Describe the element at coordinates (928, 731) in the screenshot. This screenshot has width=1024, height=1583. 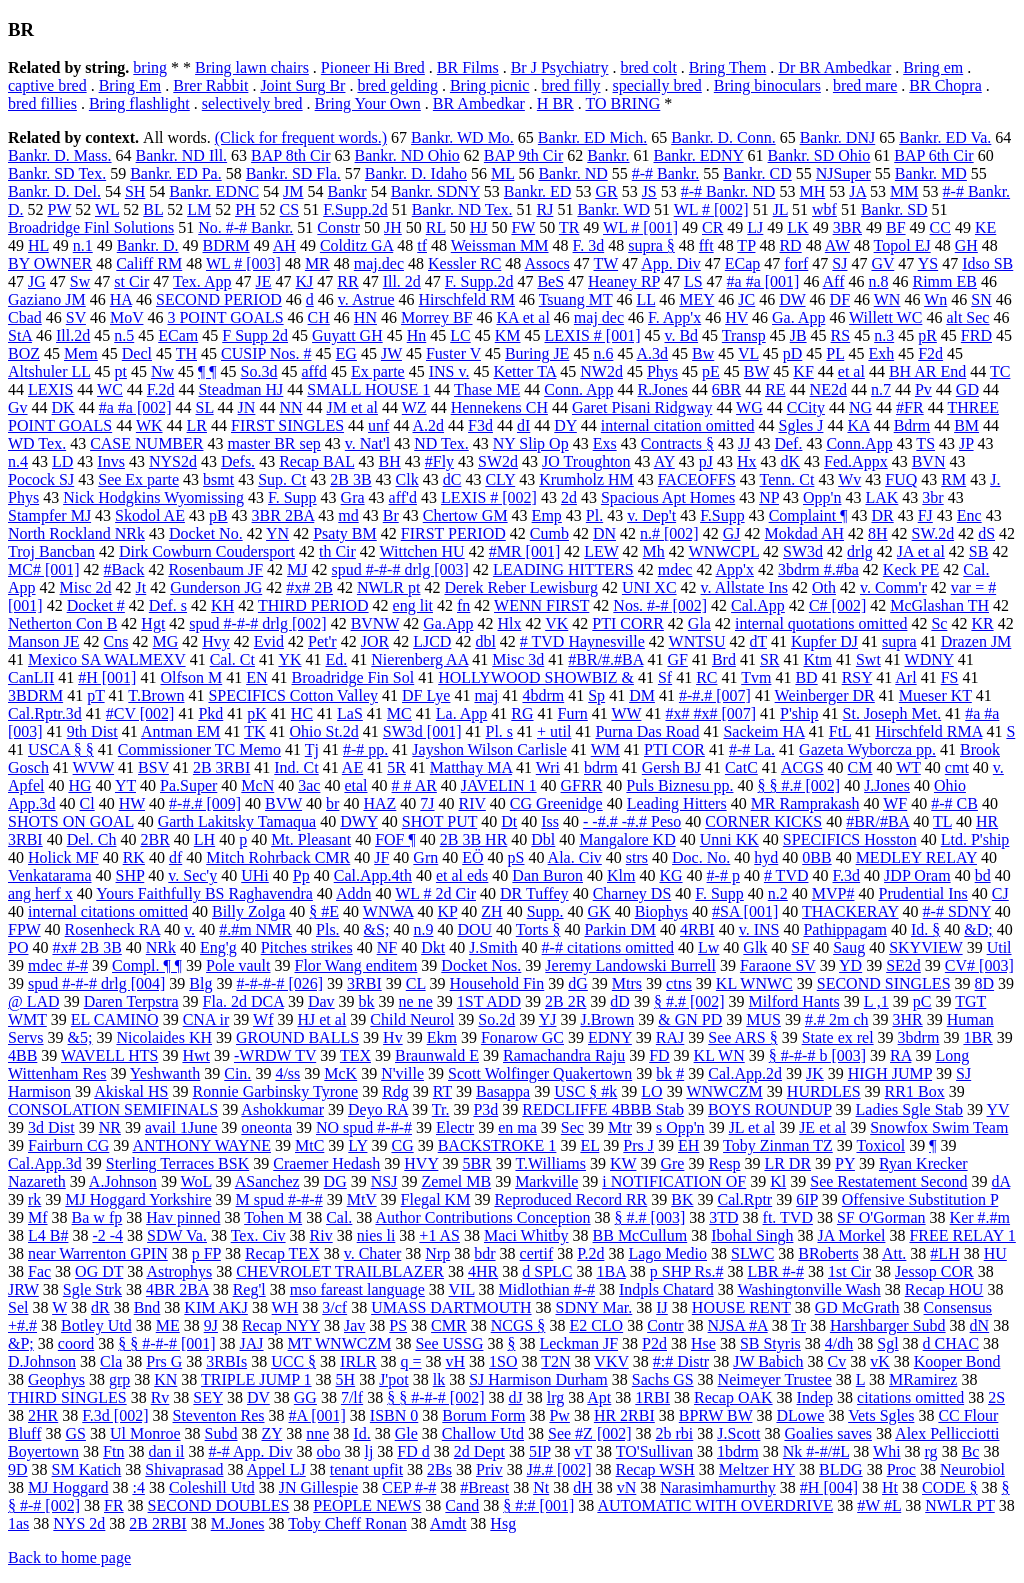
I see `Hirschfeld RMA` at that location.